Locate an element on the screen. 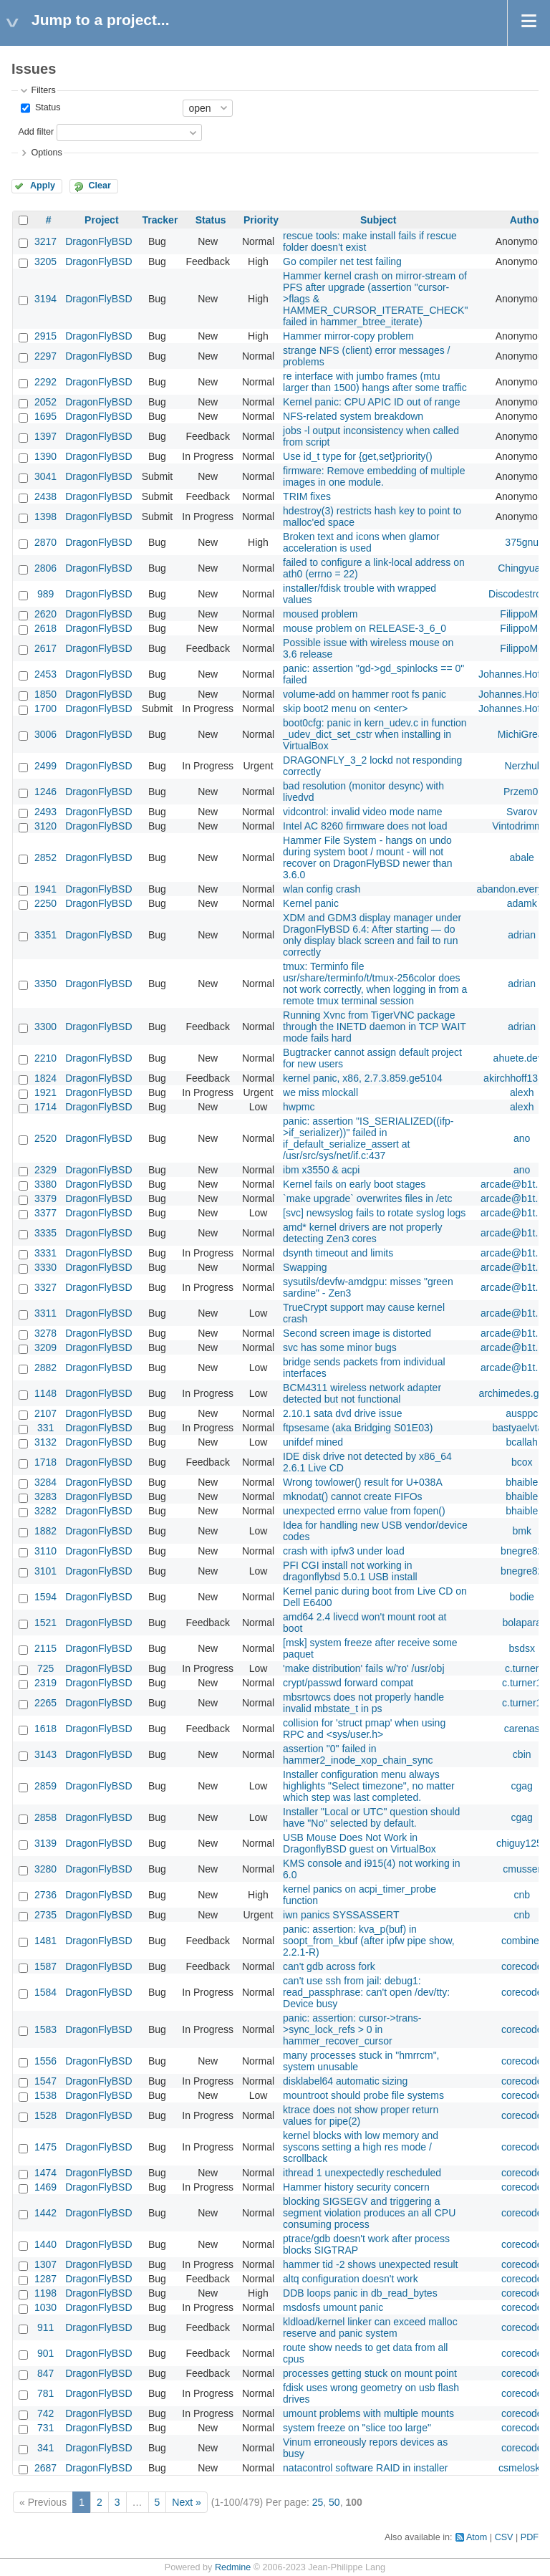 This screenshot has width=550, height=2576. 2736 is located at coordinates (45, 1894).